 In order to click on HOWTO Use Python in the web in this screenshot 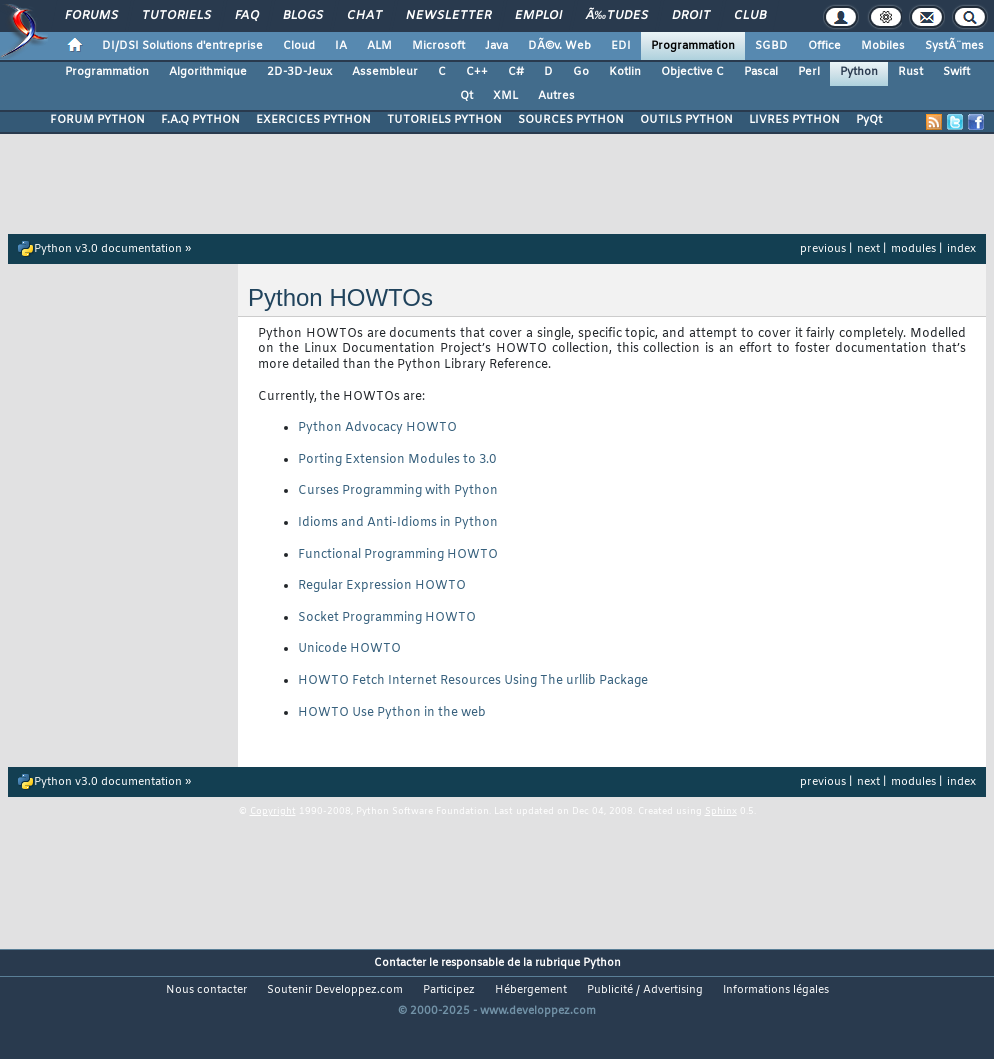, I will do `click(392, 713)`.